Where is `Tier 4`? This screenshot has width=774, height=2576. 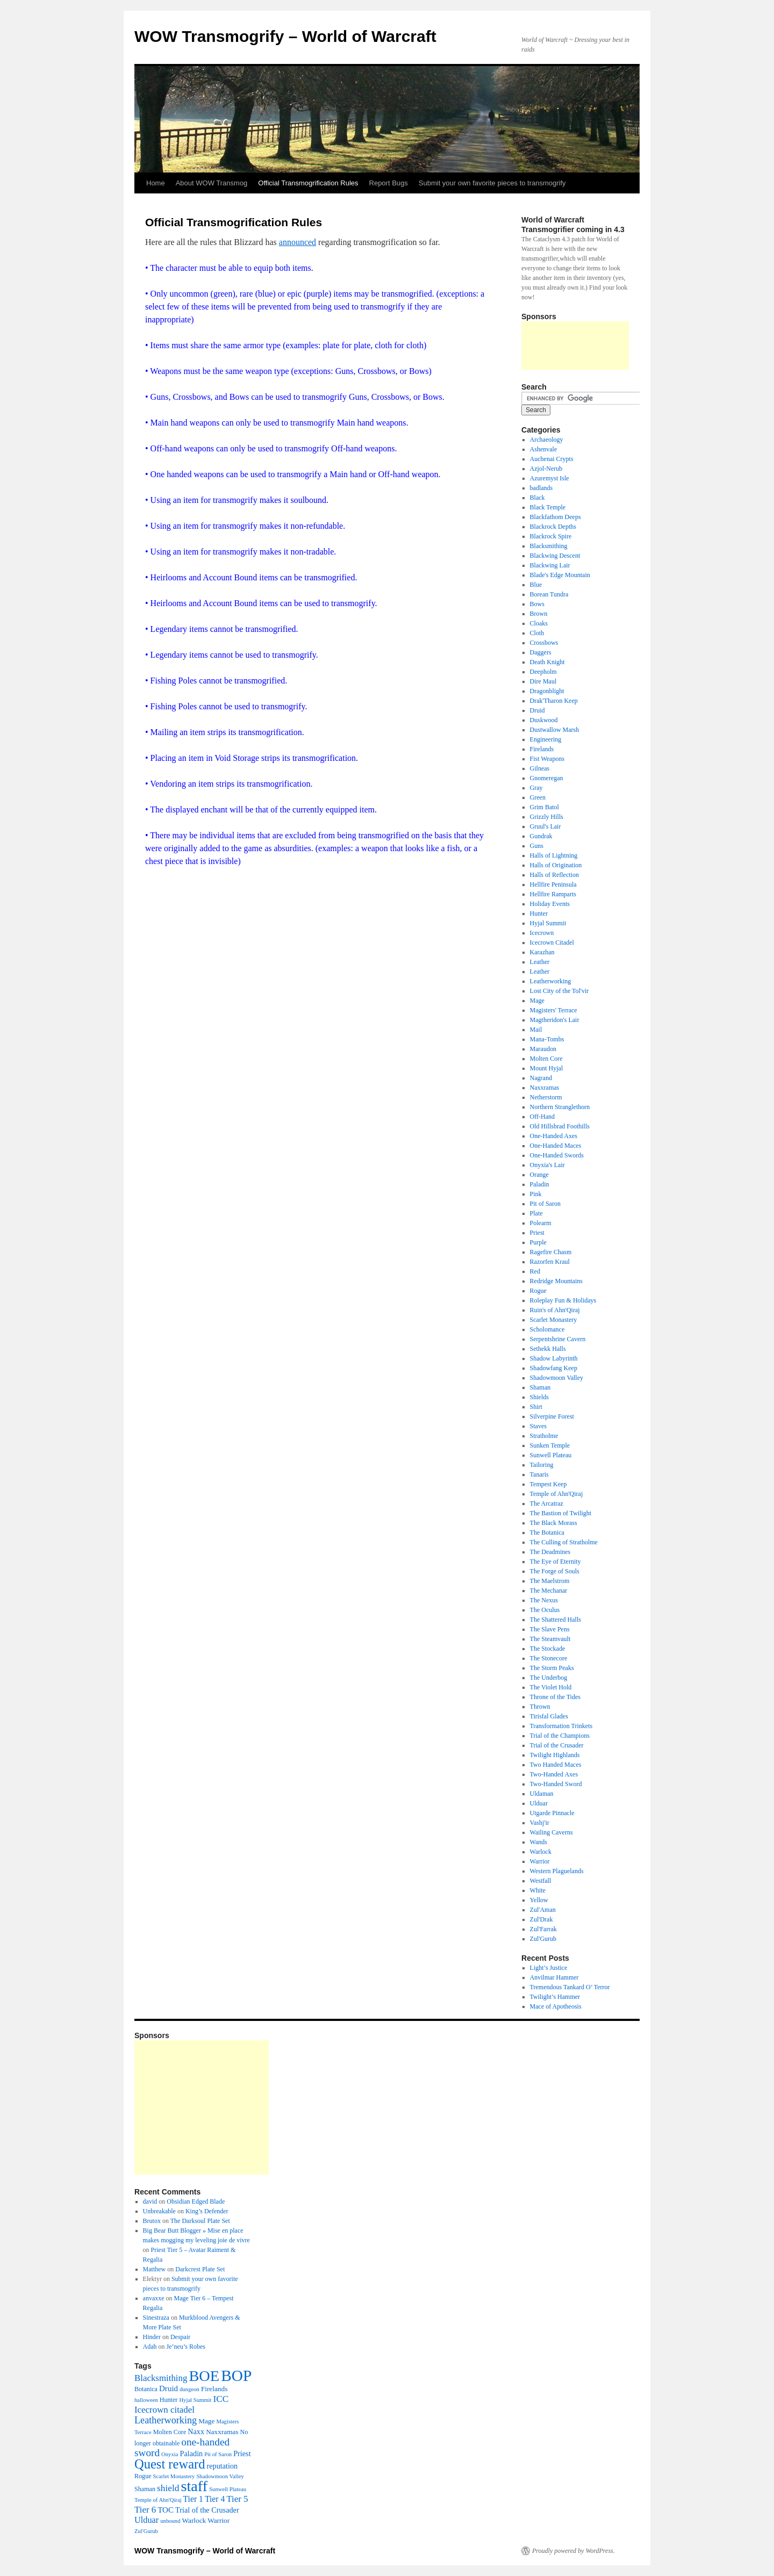 Tier 4 is located at coordinates (215, 2498).